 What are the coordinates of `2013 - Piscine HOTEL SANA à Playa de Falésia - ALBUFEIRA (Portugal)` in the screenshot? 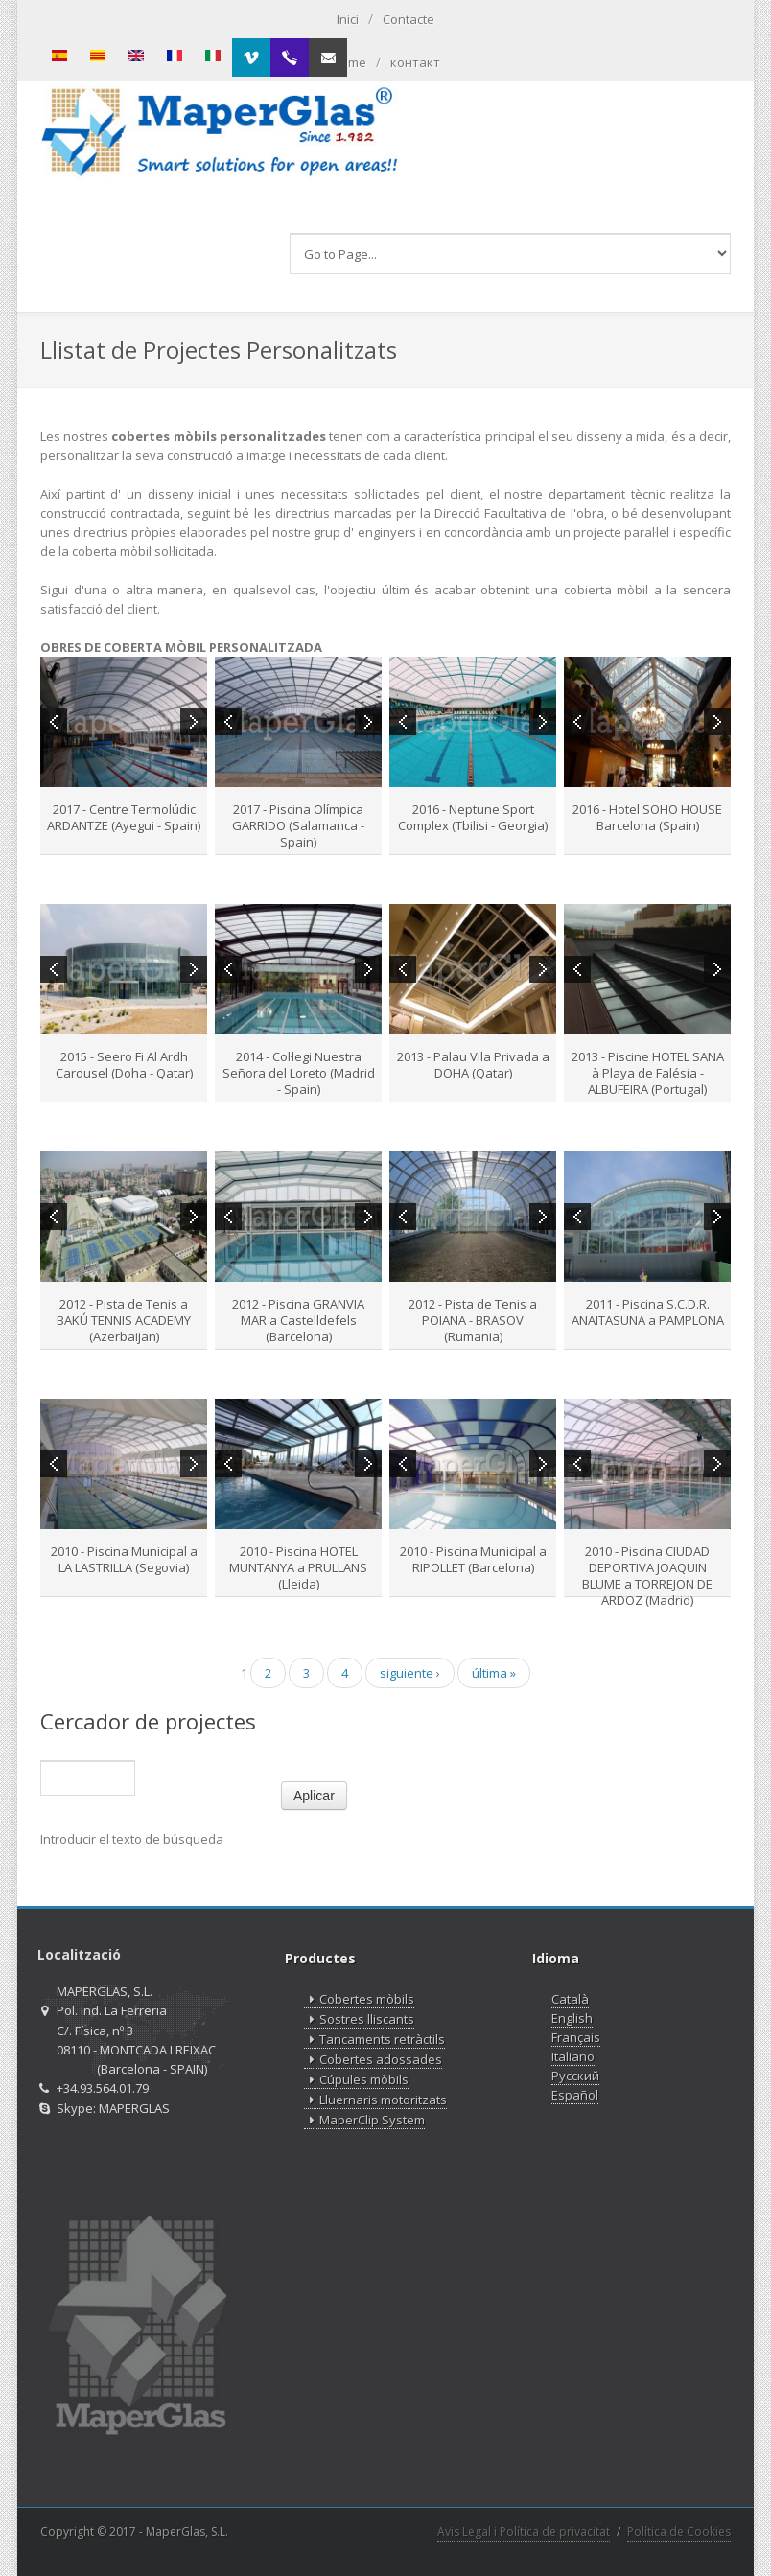 It's located at (648, 1073).